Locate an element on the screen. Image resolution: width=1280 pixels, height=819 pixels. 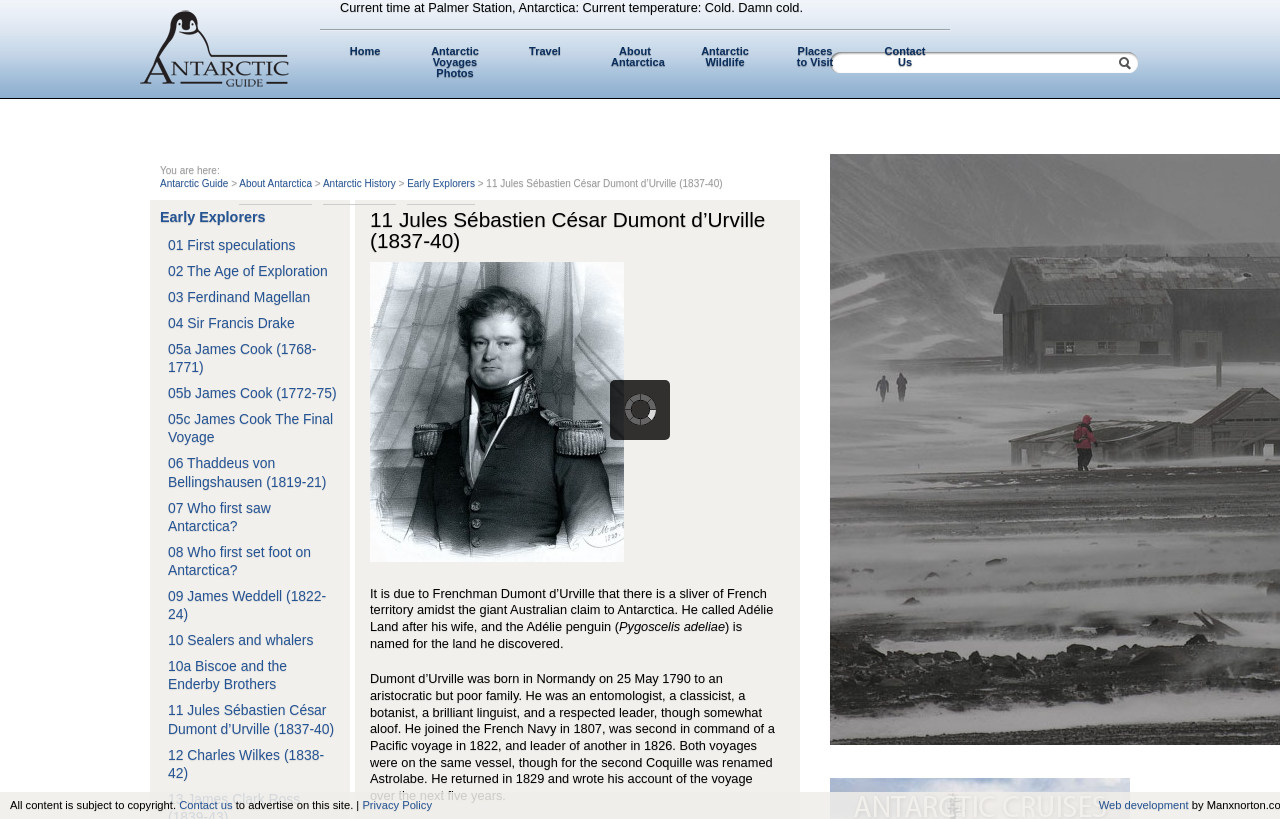
02 The Age of Exploration is located at coordinates (248, 271).